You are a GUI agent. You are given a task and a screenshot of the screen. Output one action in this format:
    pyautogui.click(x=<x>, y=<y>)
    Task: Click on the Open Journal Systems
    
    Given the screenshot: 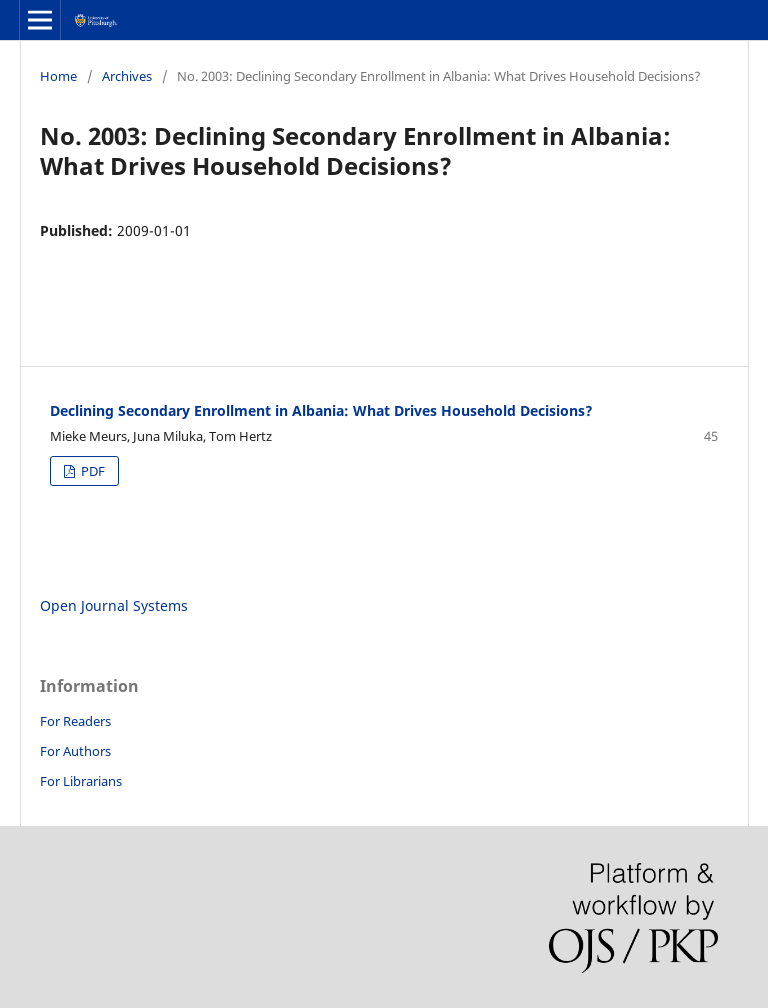 What is the action you would take?
    pyautogui.click(x=114, y=605)
    